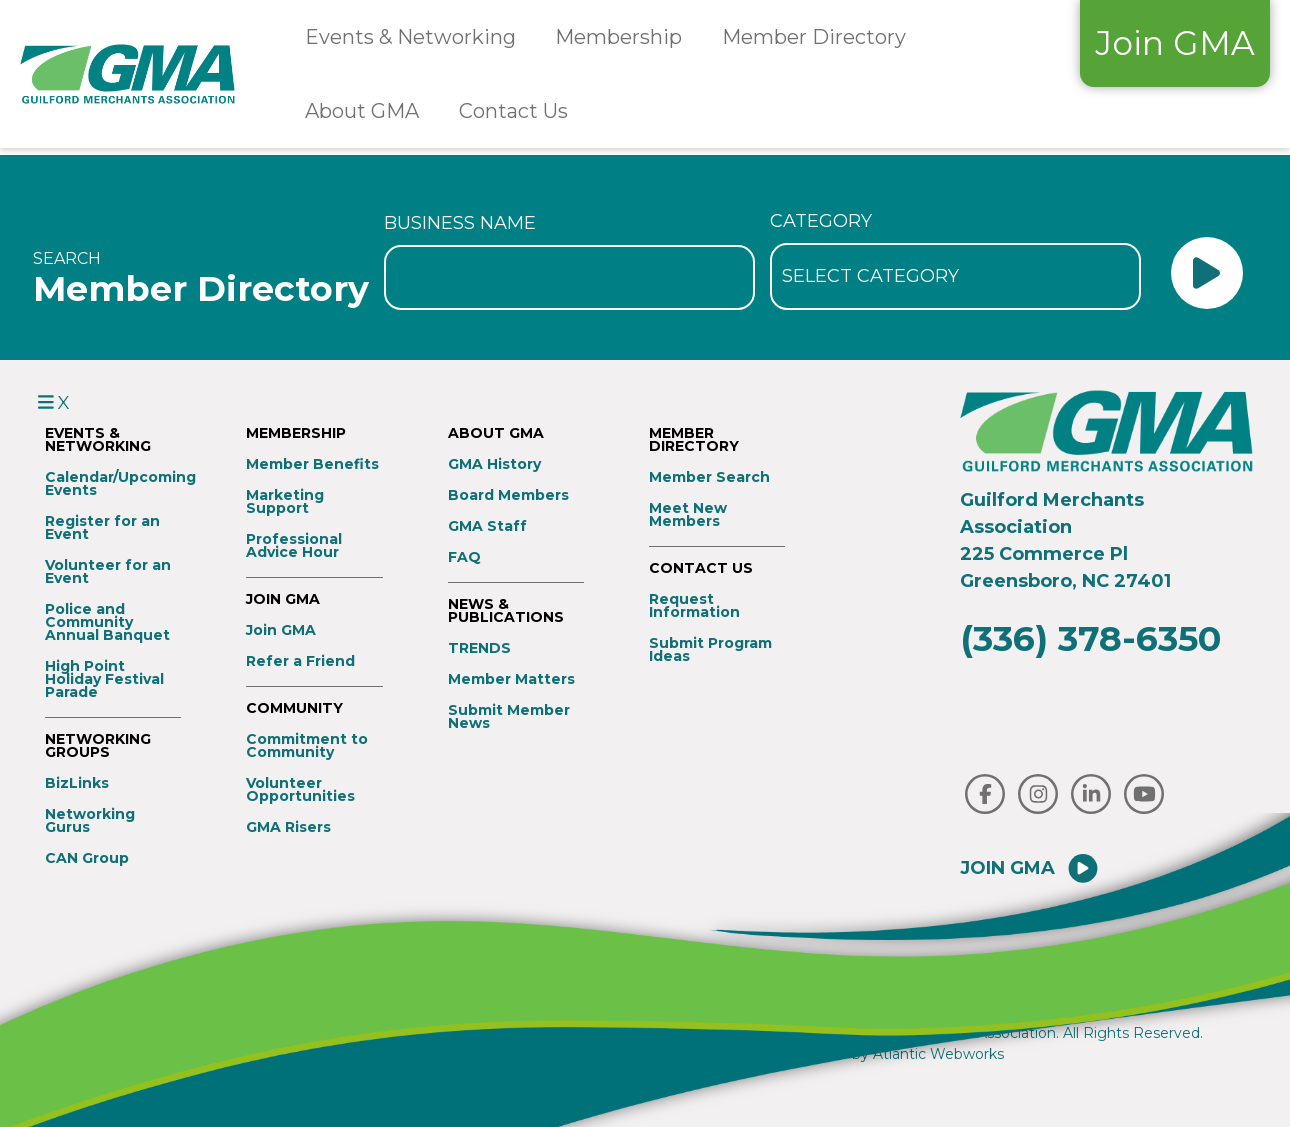 This screenshot has width=1290, height=1127. Describe the element at coordinates (460, 223) in the screenshot. I see `Business Name` at that location.